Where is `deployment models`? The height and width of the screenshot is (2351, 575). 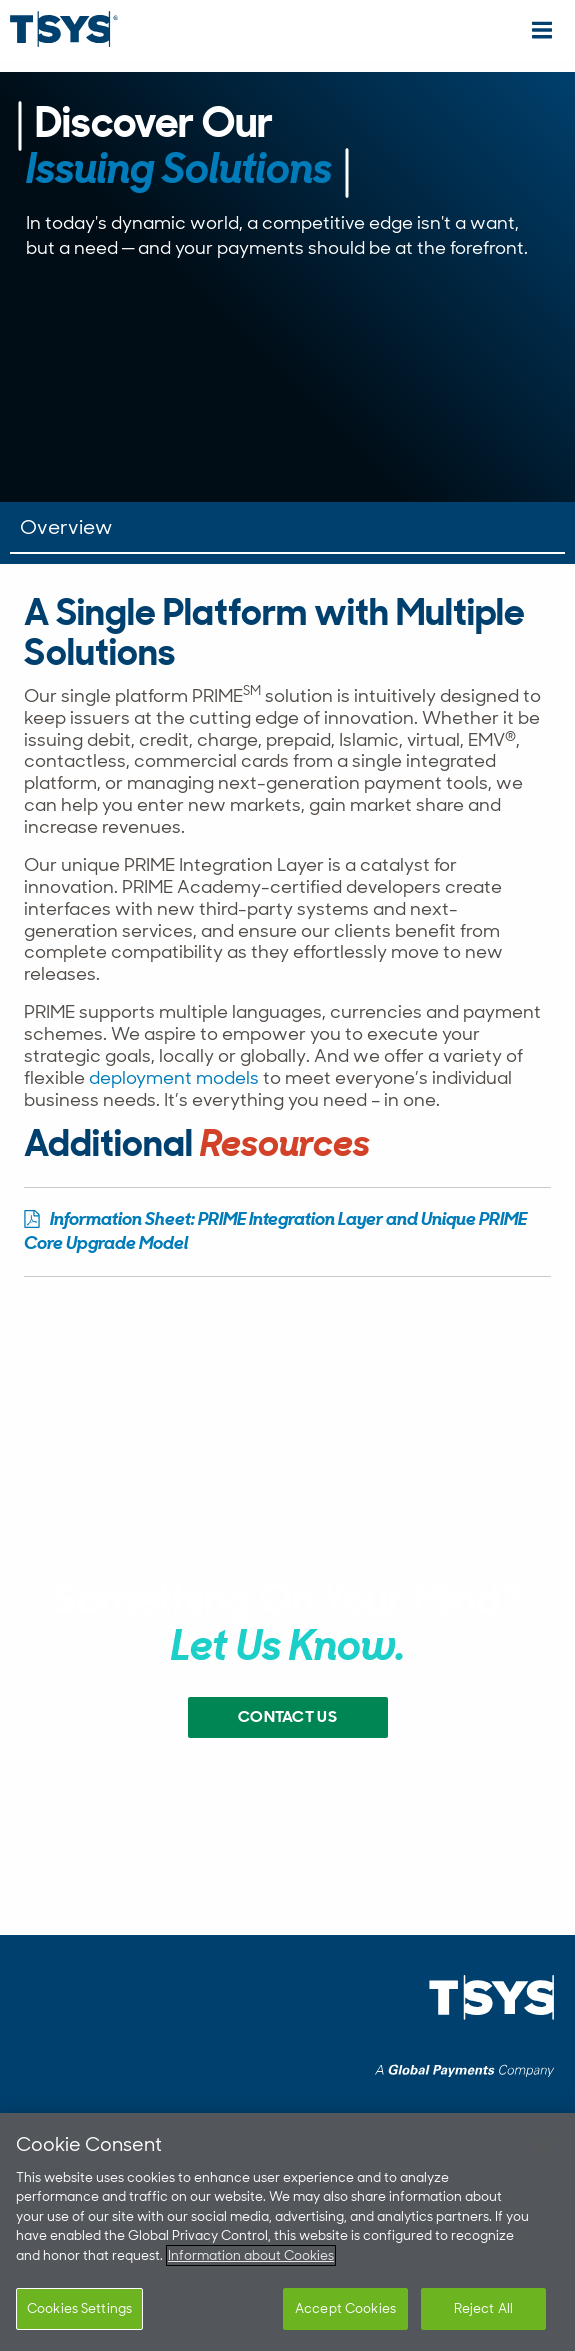
deployment models is located at coordinates (174, 1077).